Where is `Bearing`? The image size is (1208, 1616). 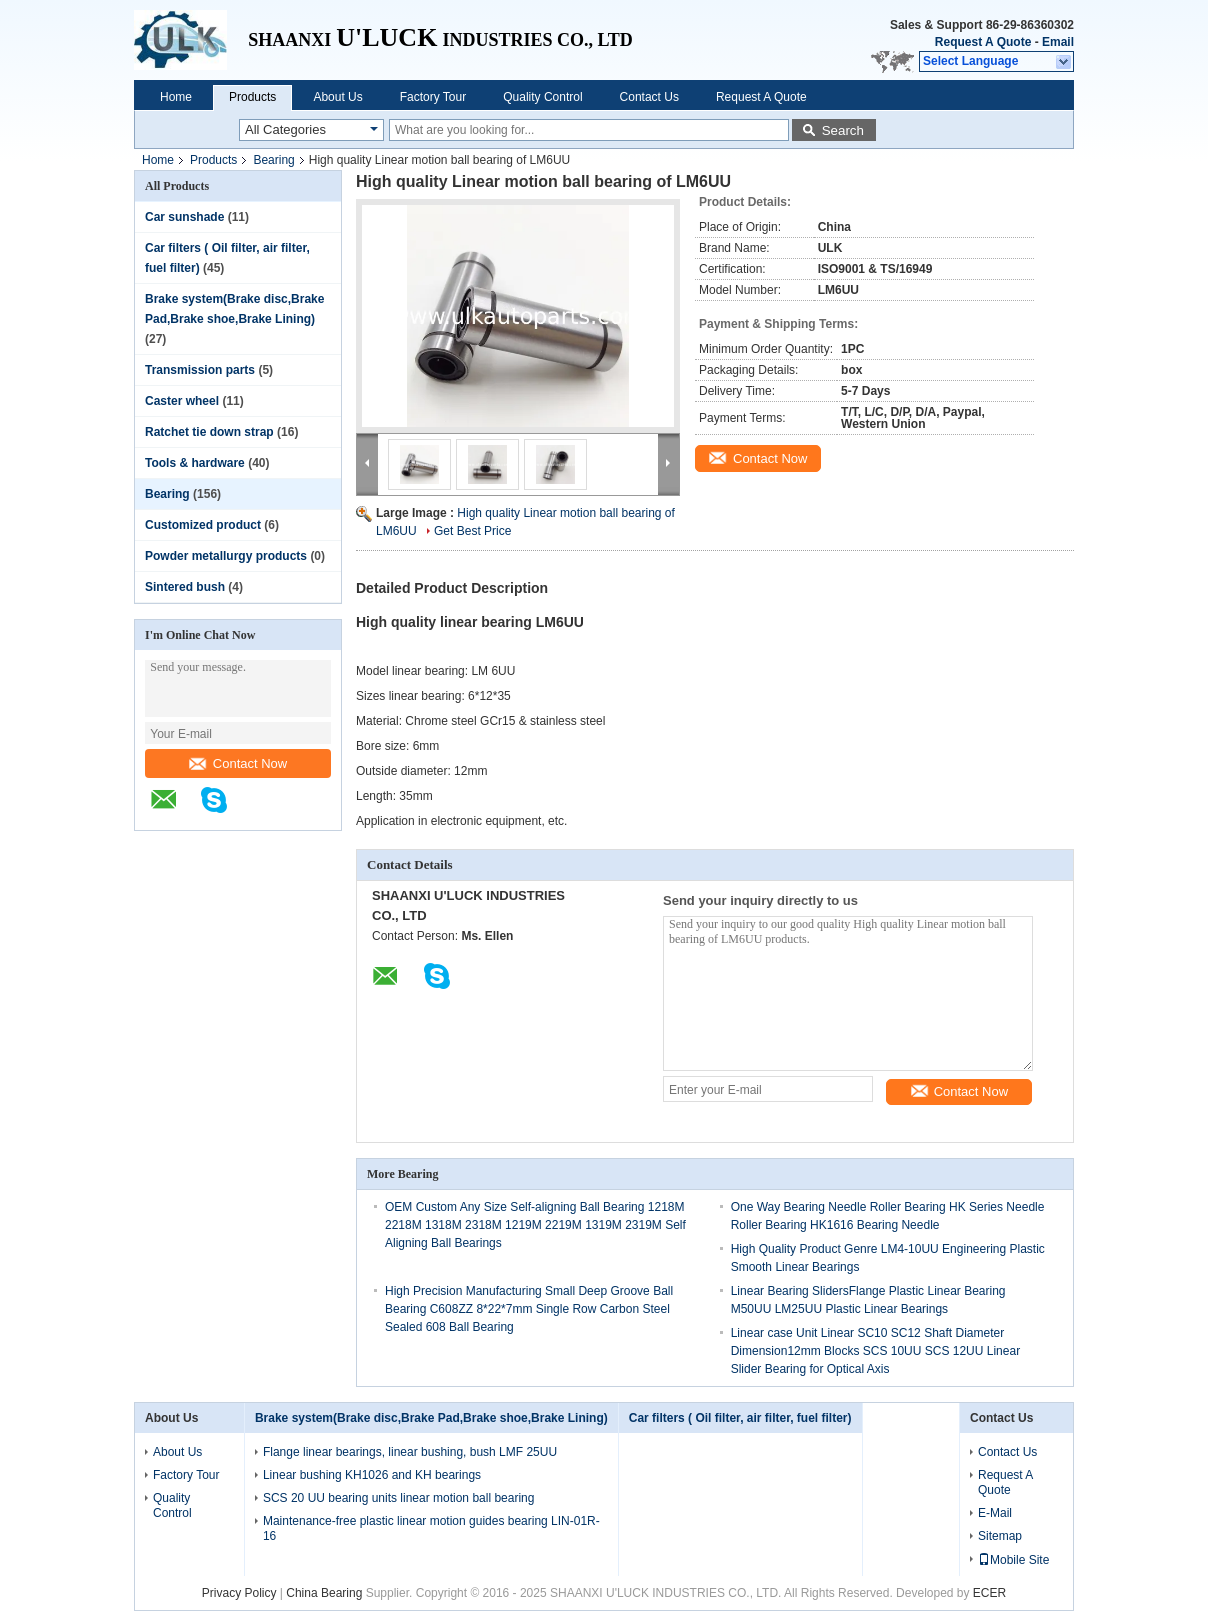
Bearing is located at coordinates (273, 160).